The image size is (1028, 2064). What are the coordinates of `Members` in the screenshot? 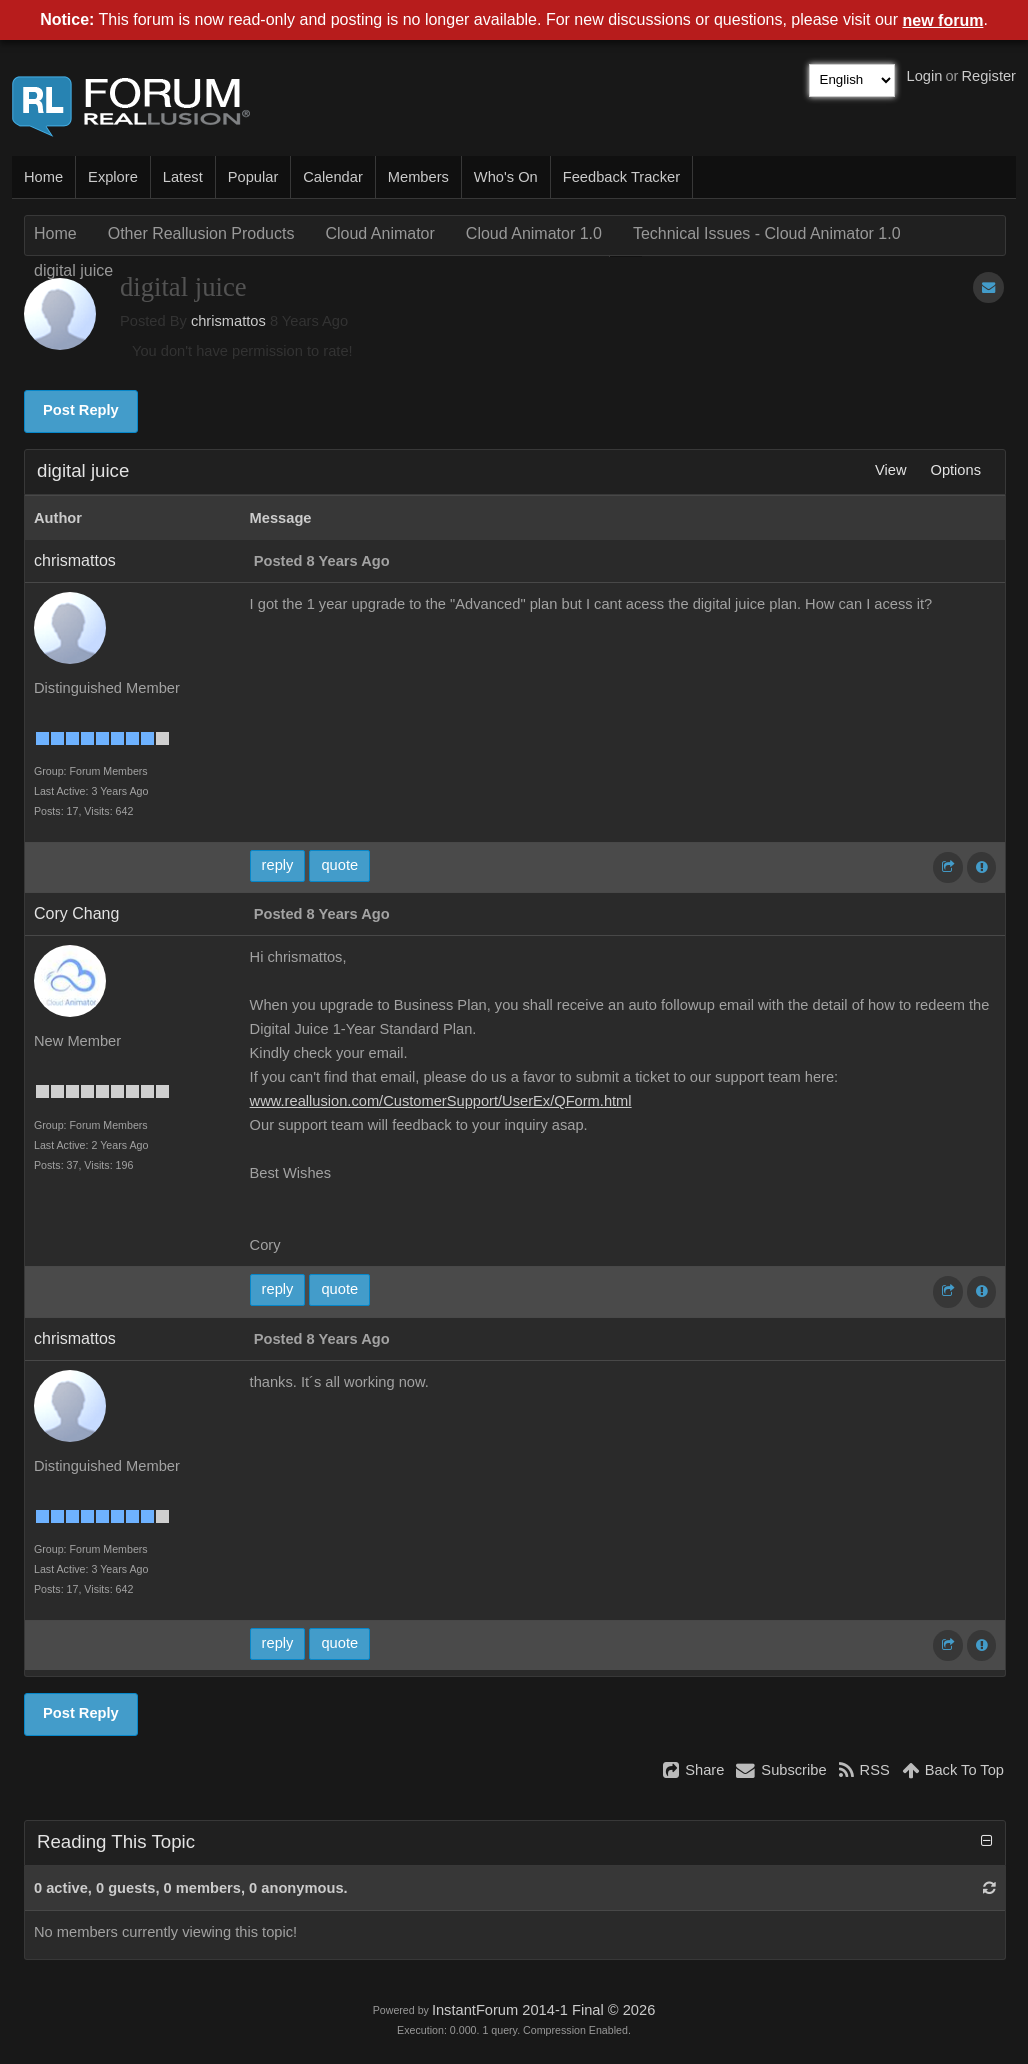 It's located at (418, 177).